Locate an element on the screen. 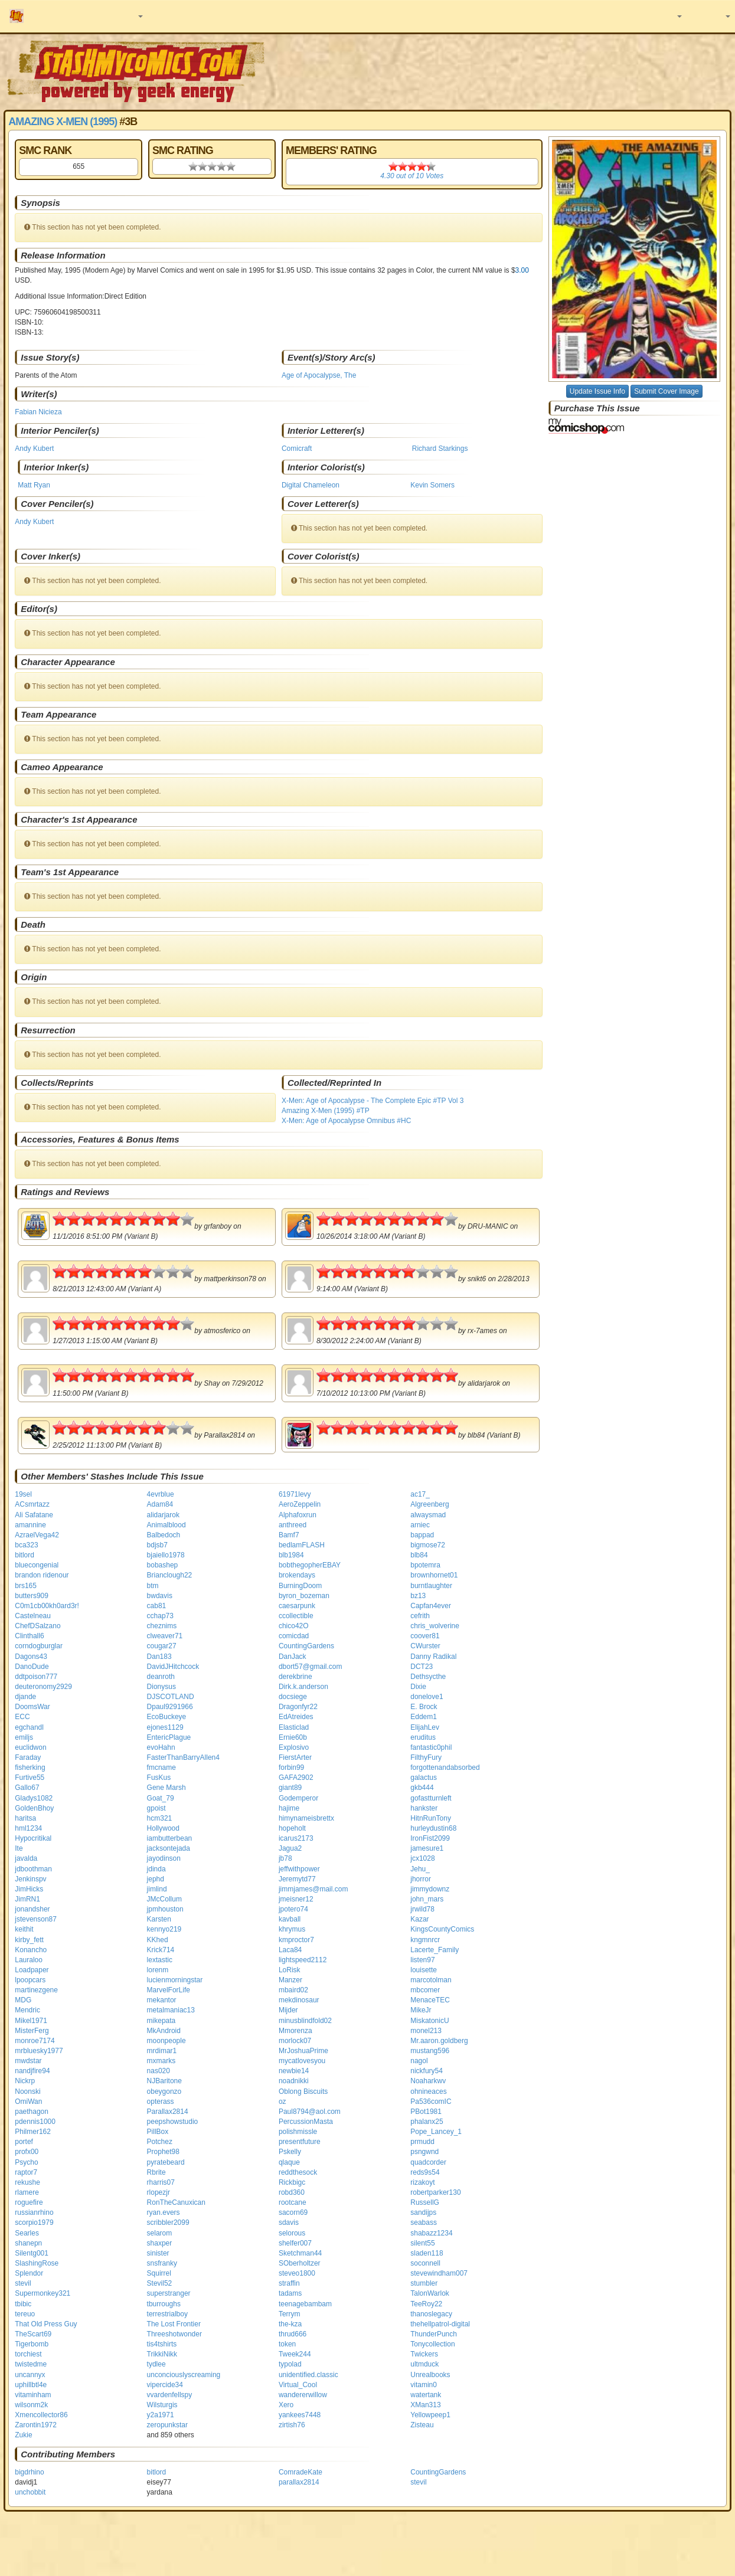 This screenshot has height=2576, width=735. Faraday is located at coordinates (28, 1757).